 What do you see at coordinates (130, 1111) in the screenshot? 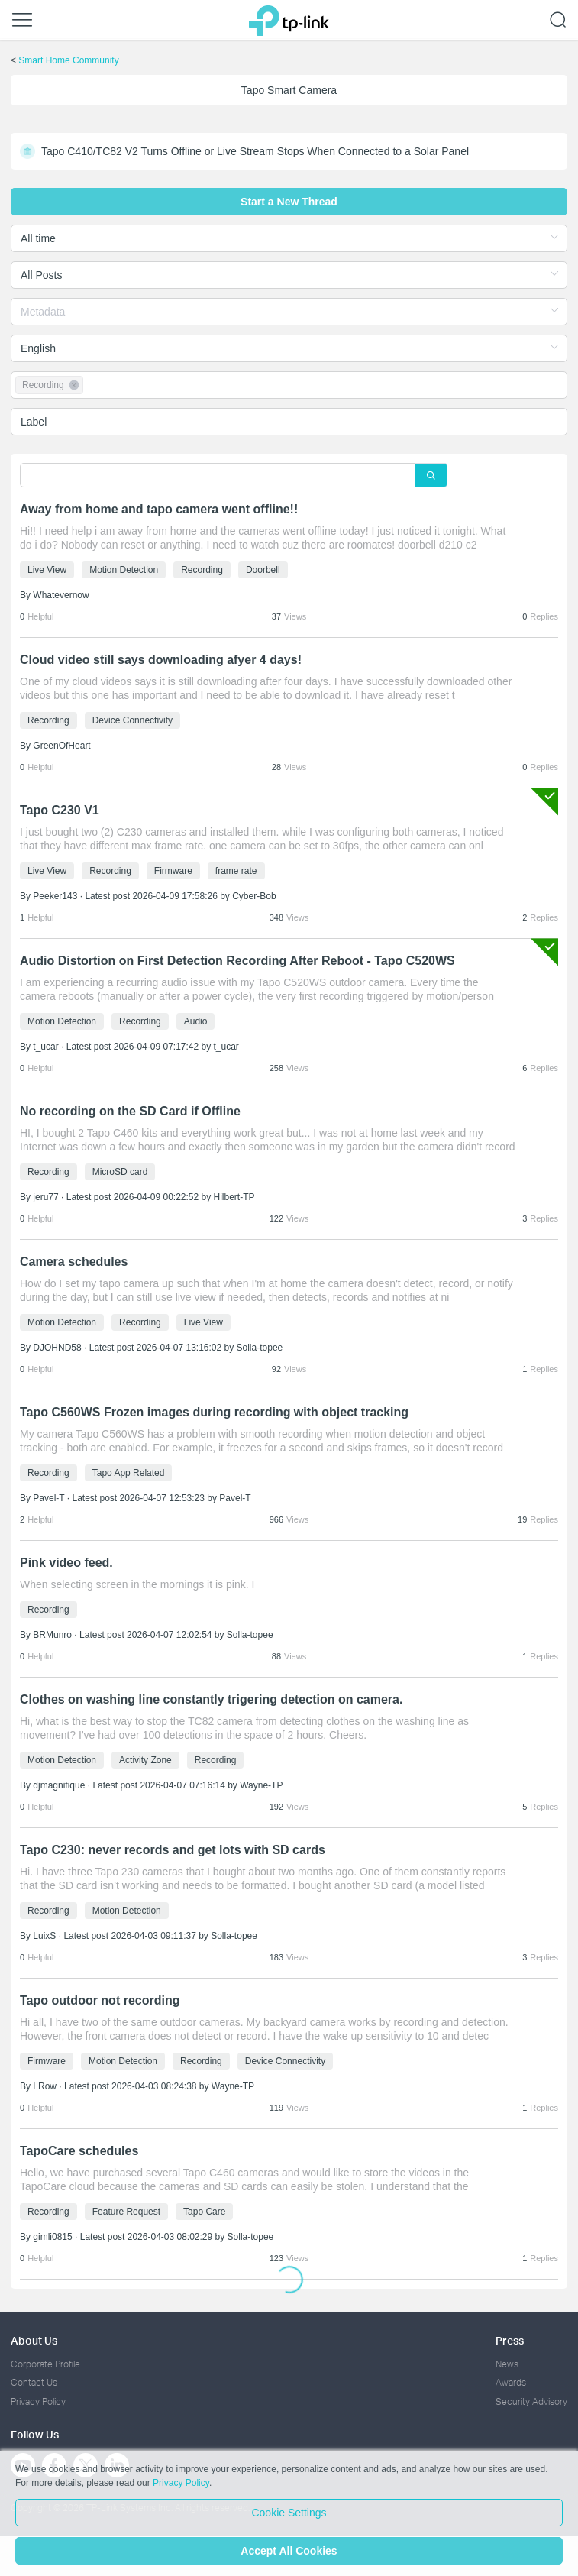
I see `No recording on the SD Card if Offline` at bounding box center [130, 1111].